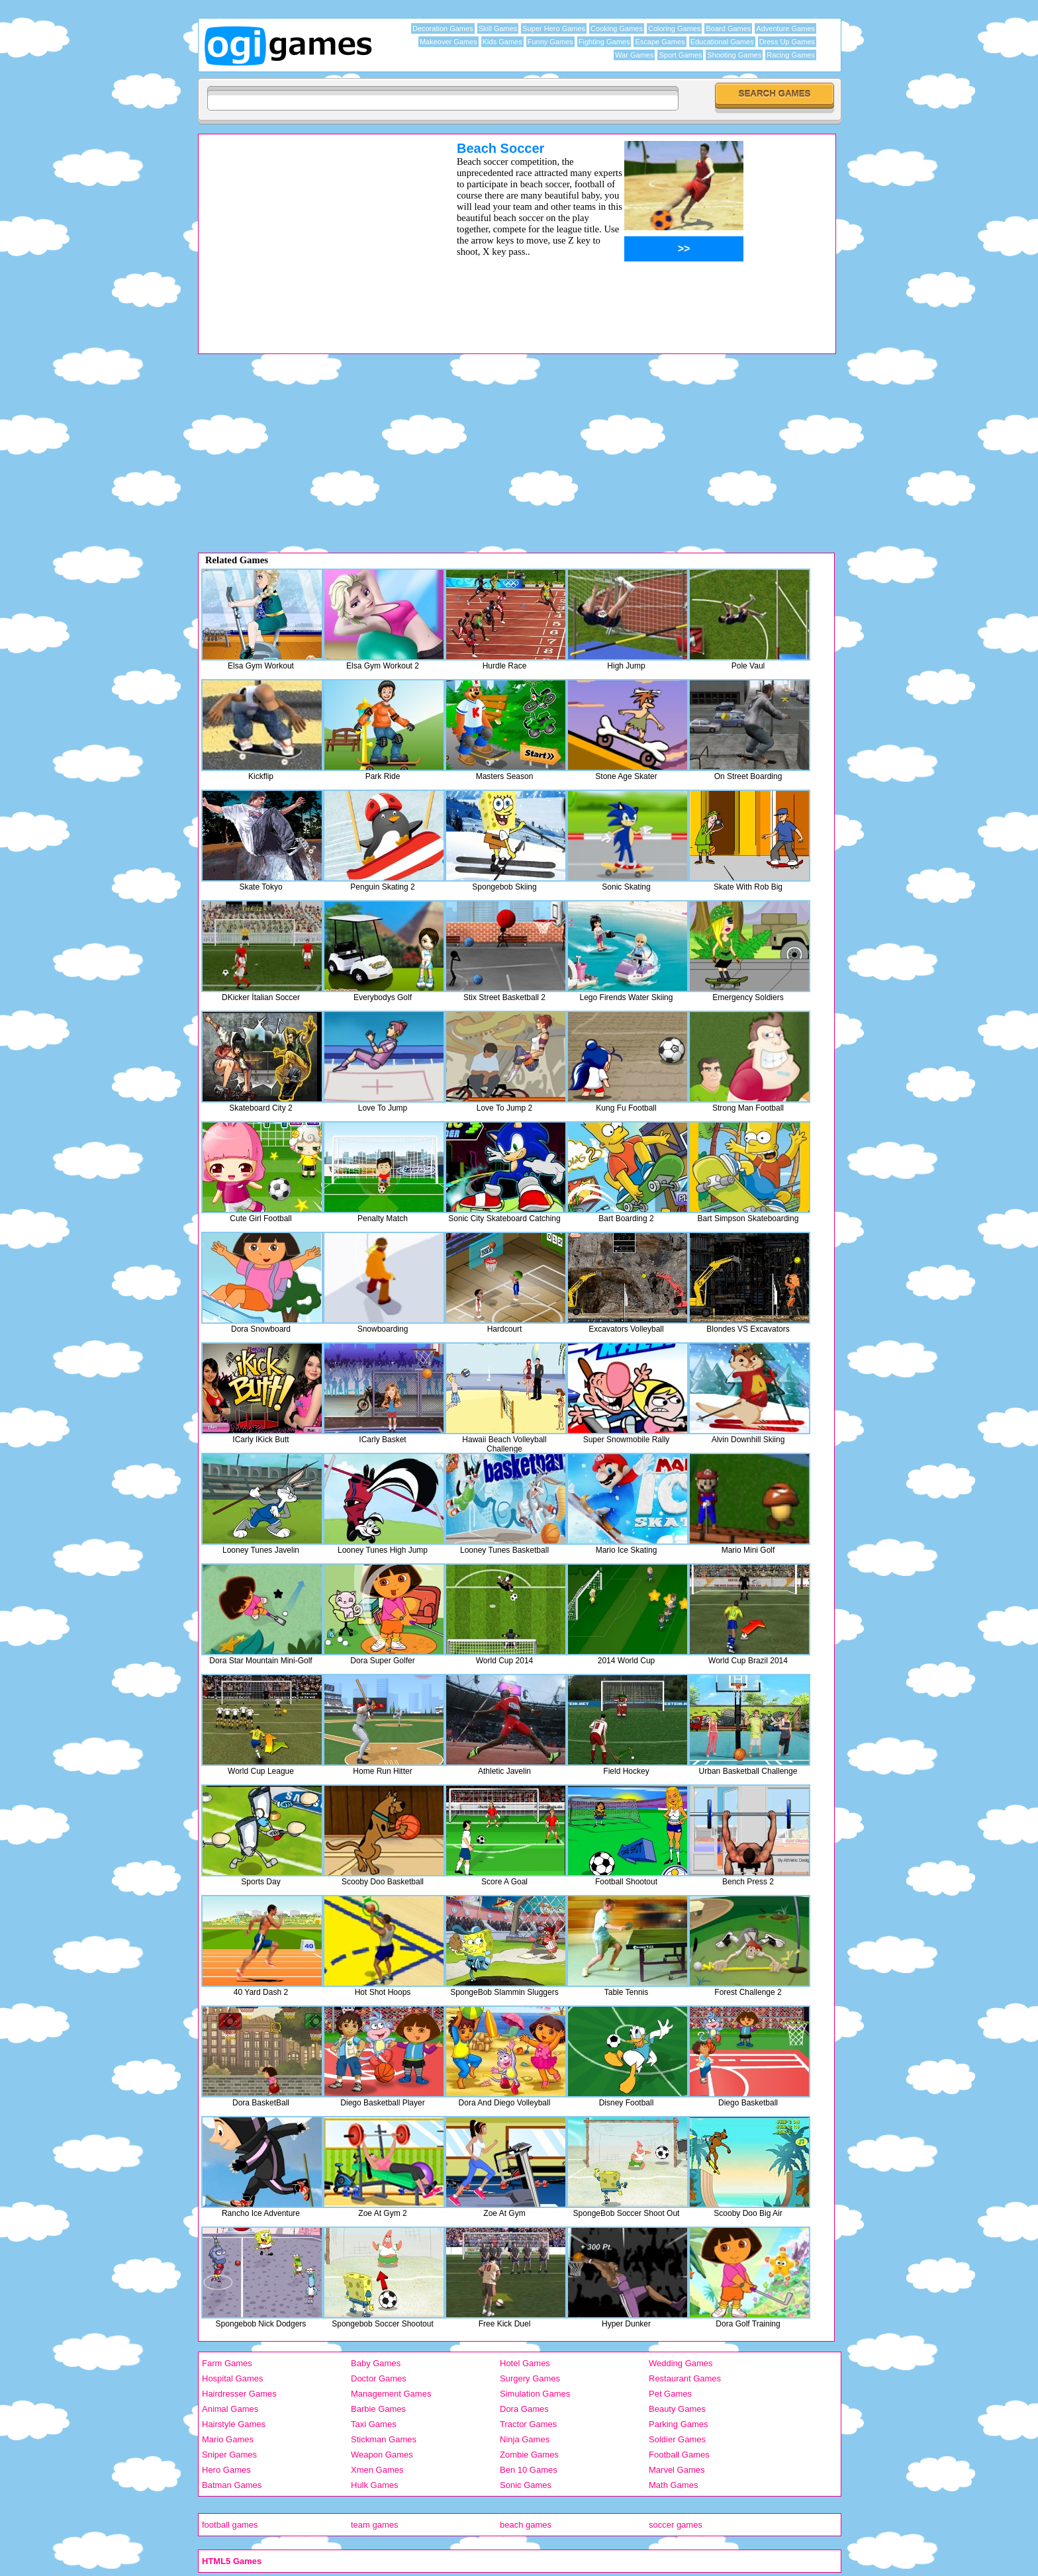 The width and height of the screenshot is (1038, 2576). Describe the element at coordinates (634, 55) in the screenshot. I see `War Games` at that location.